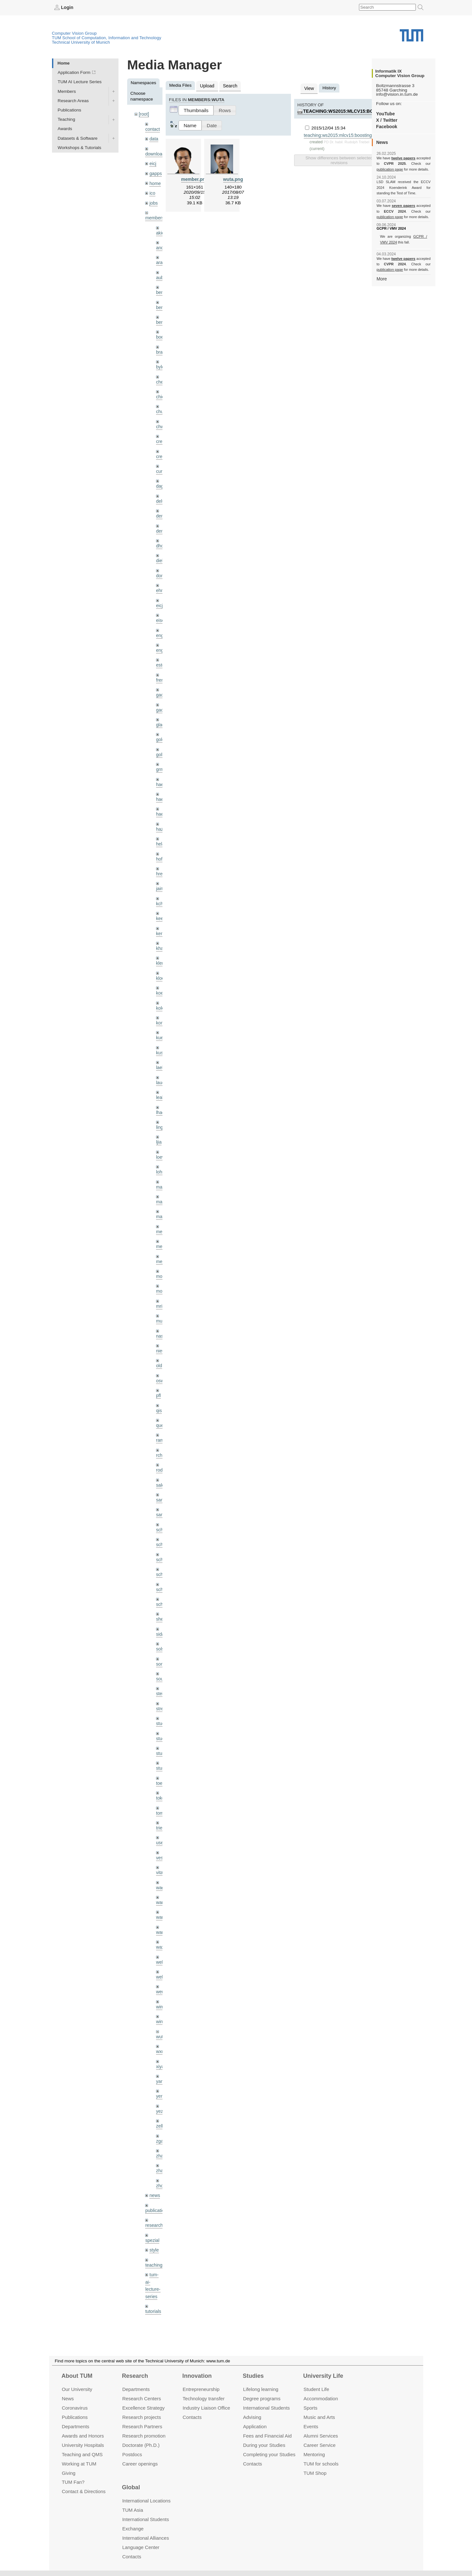  Describe the element at coordinates (206, 2408) in the screenshot. I see `Industry Liaison Office` at that location.